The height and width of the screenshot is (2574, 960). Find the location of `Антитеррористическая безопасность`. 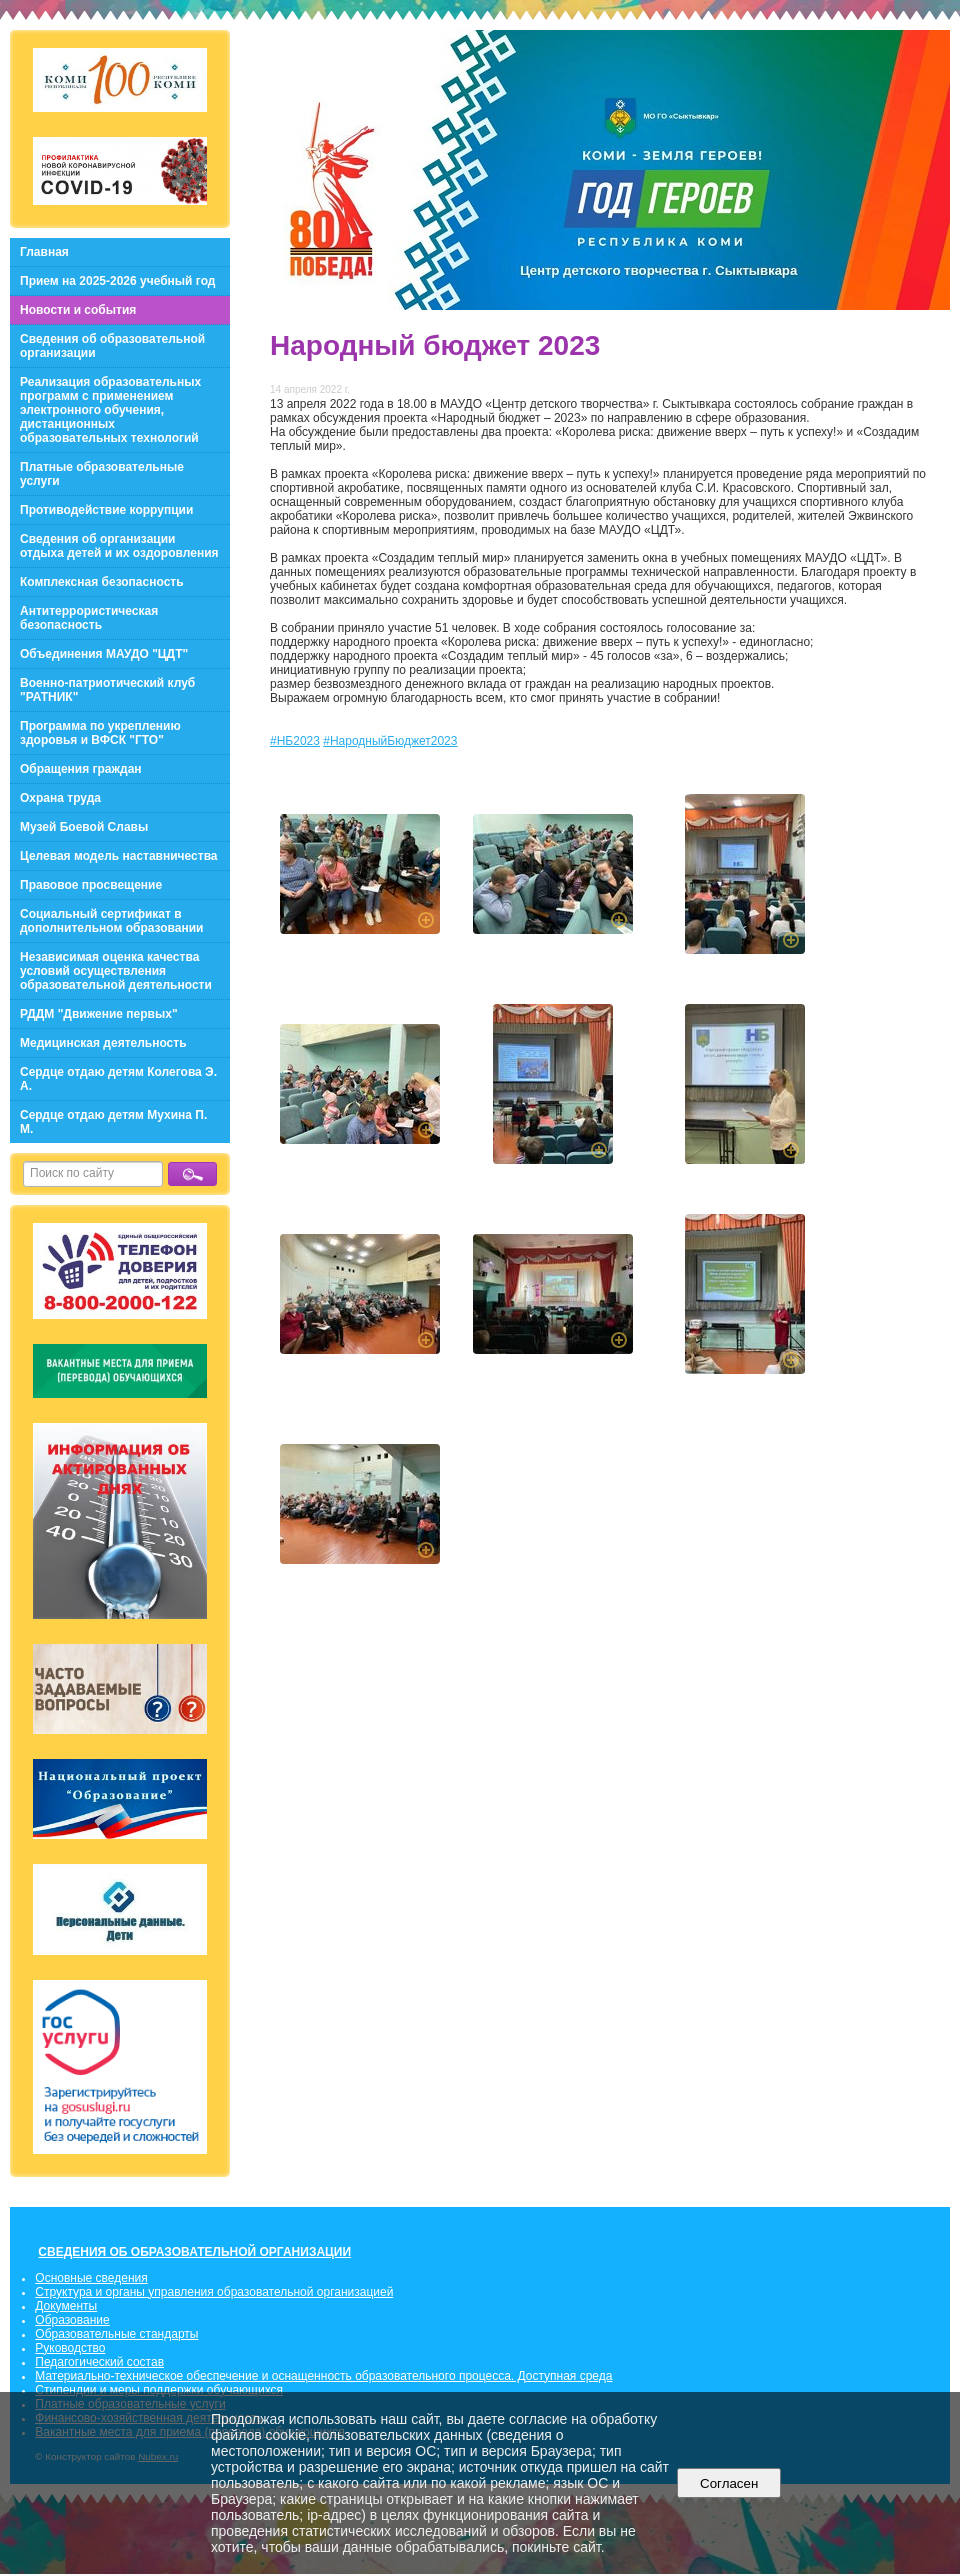

Антитеррористическая безопасность is located at coordinates (89, 618).